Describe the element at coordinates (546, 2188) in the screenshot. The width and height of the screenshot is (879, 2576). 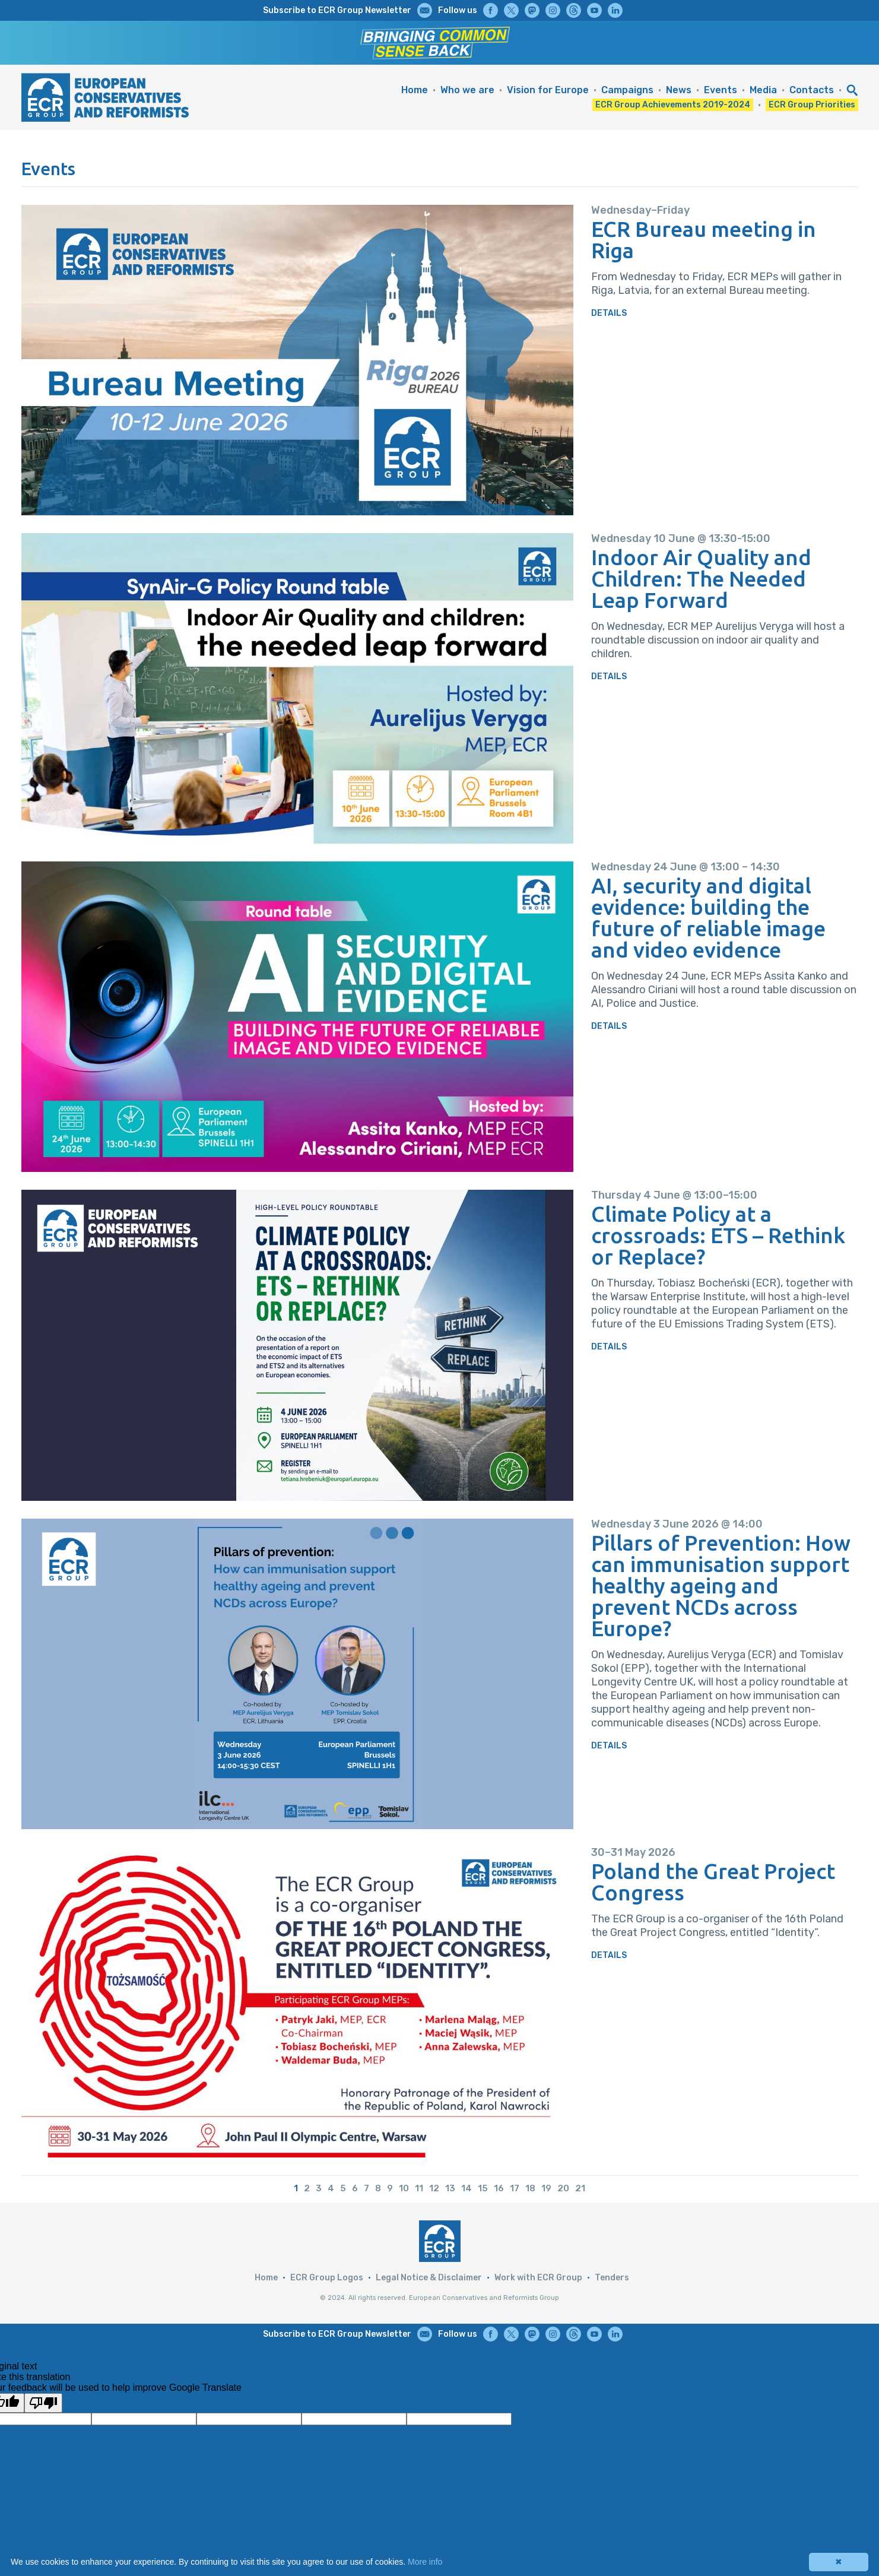
I see `19` at that location.